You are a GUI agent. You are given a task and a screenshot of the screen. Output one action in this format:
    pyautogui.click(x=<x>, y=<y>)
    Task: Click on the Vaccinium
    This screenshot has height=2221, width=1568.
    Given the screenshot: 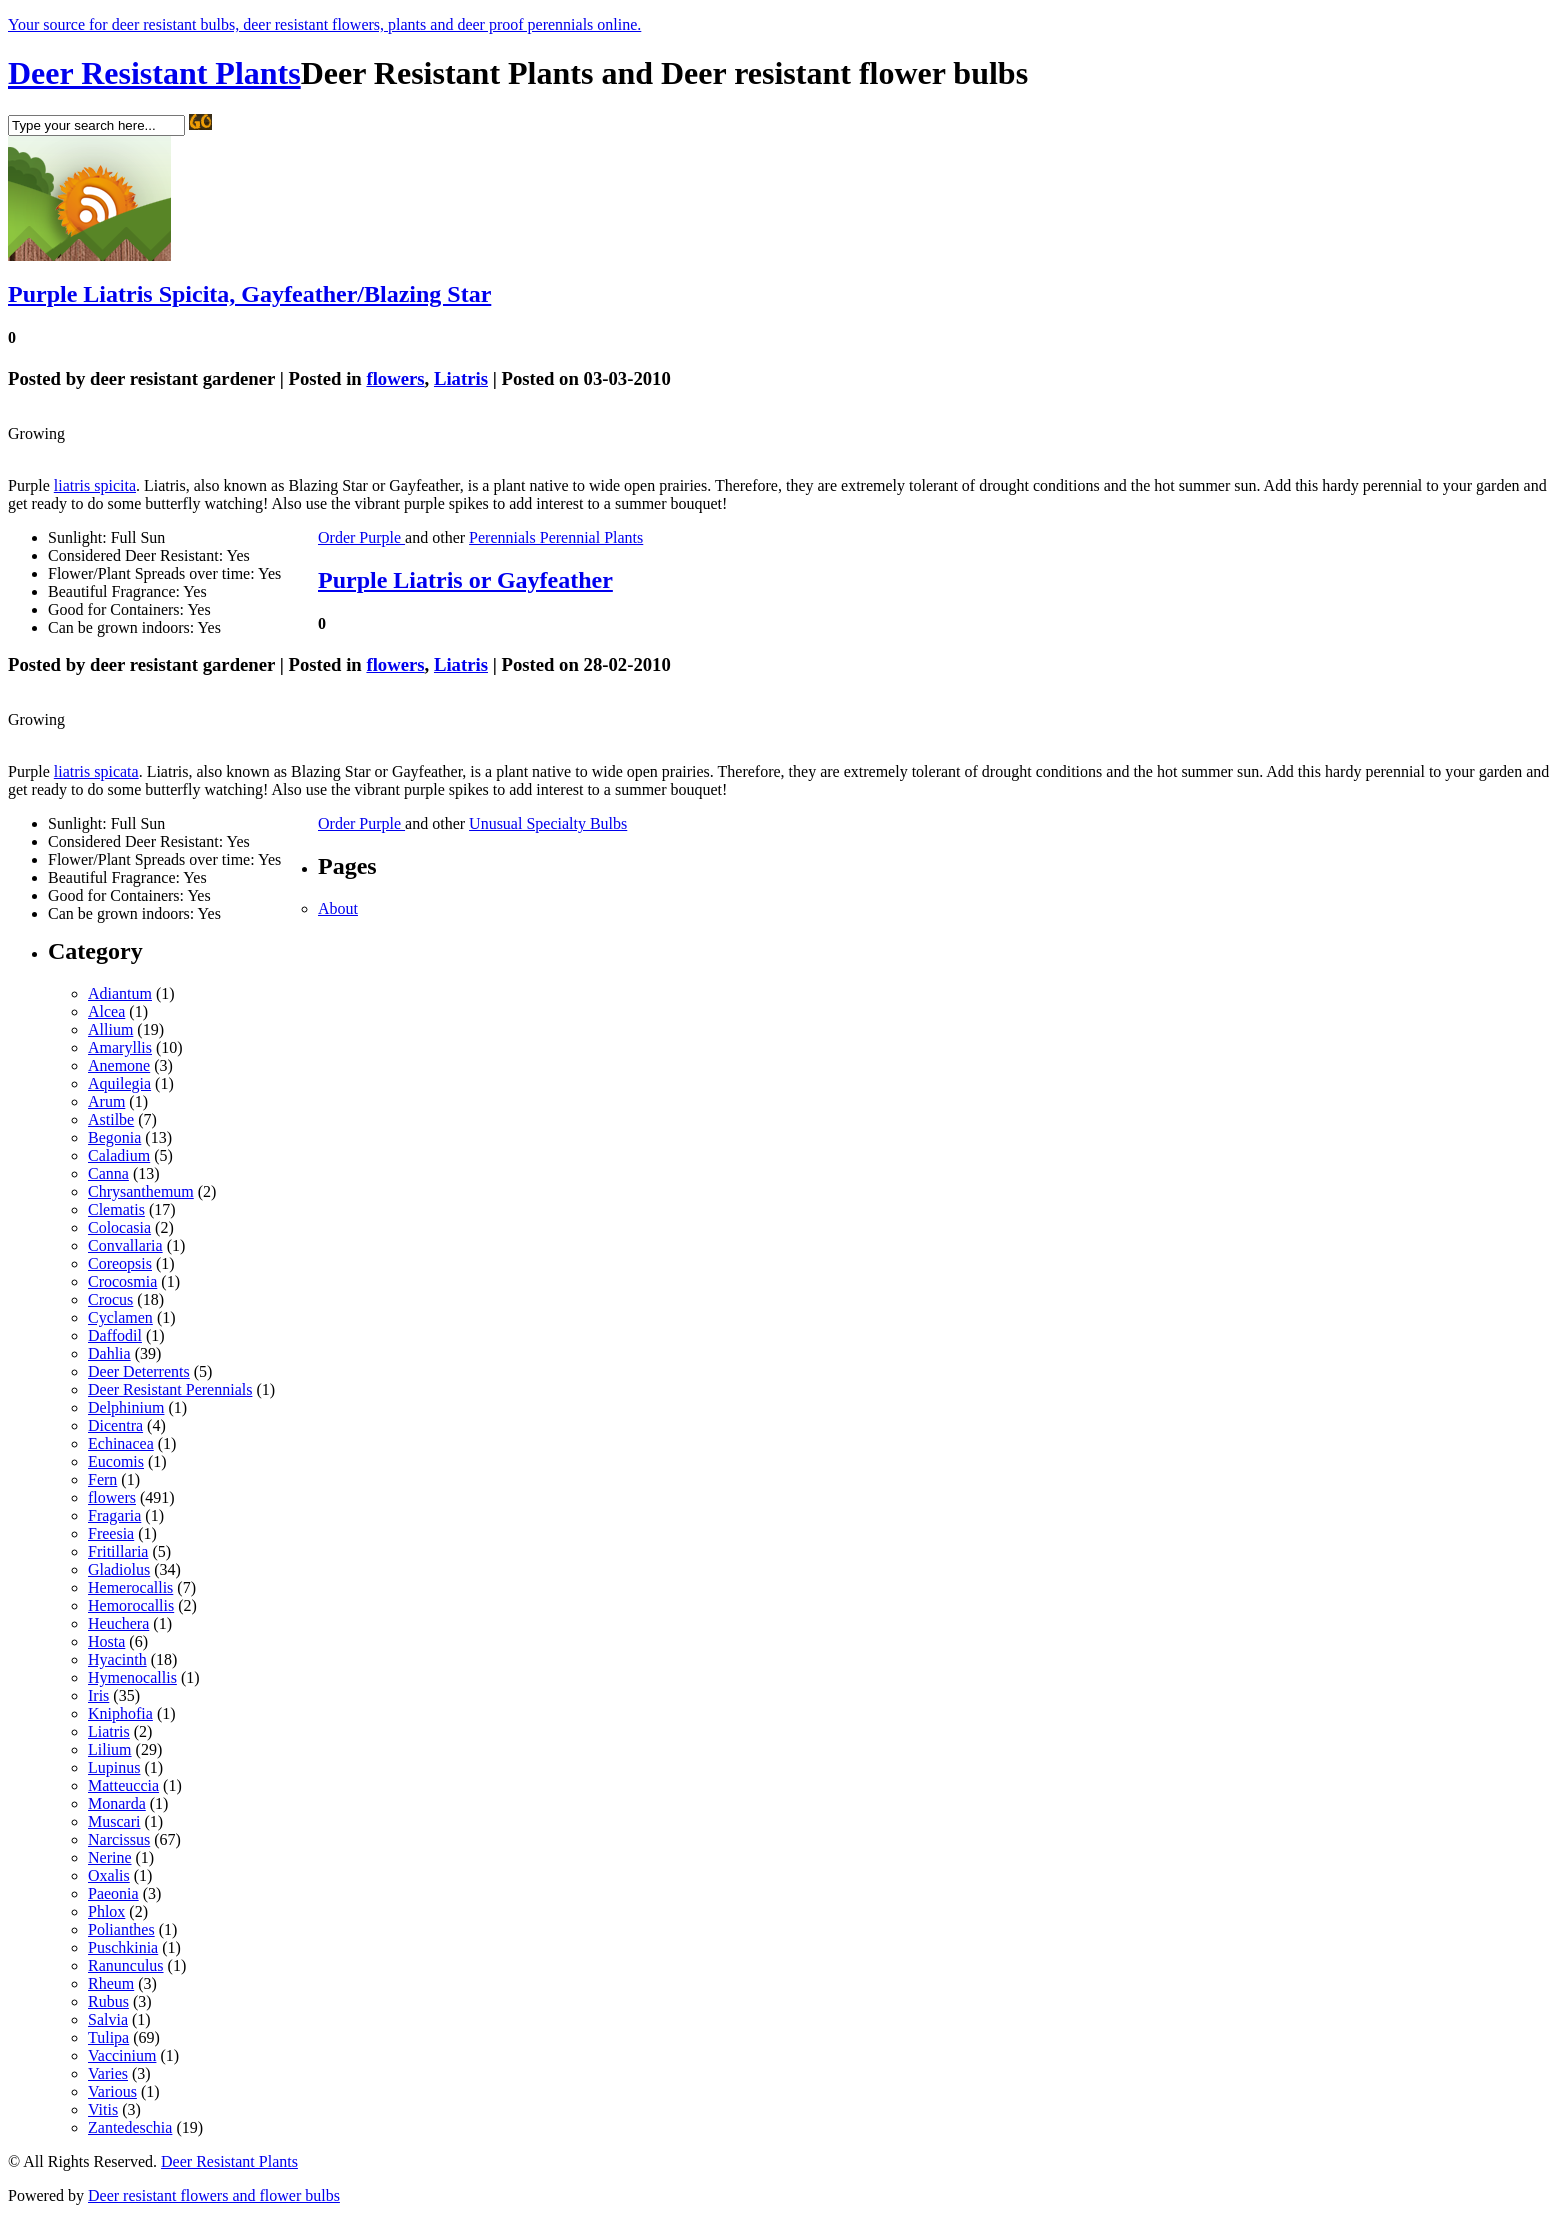 What is the action you would take?
    pyautogui.click(x=122, y=2055)
    